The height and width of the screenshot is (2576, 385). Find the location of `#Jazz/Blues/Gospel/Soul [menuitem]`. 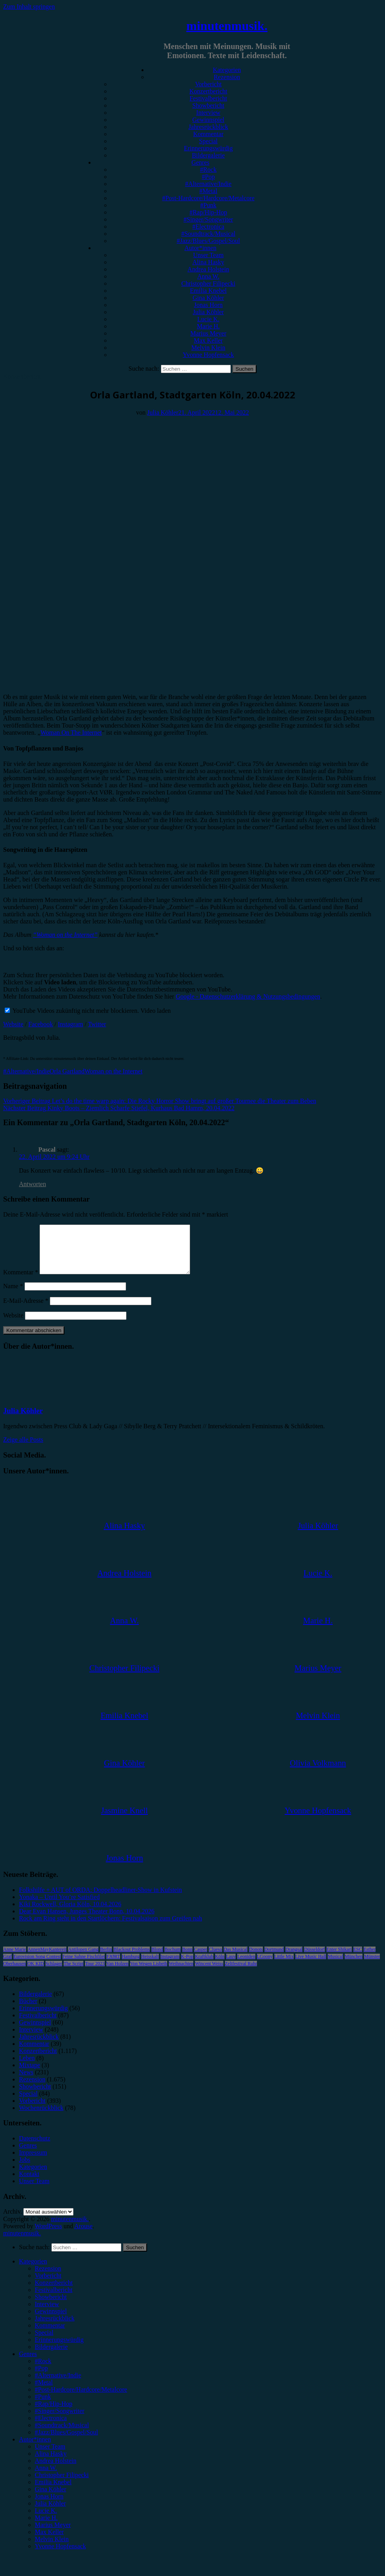

#Jazz/Blues/Gospel/Soul [menuitem] is located at coordinates (66, 2441).